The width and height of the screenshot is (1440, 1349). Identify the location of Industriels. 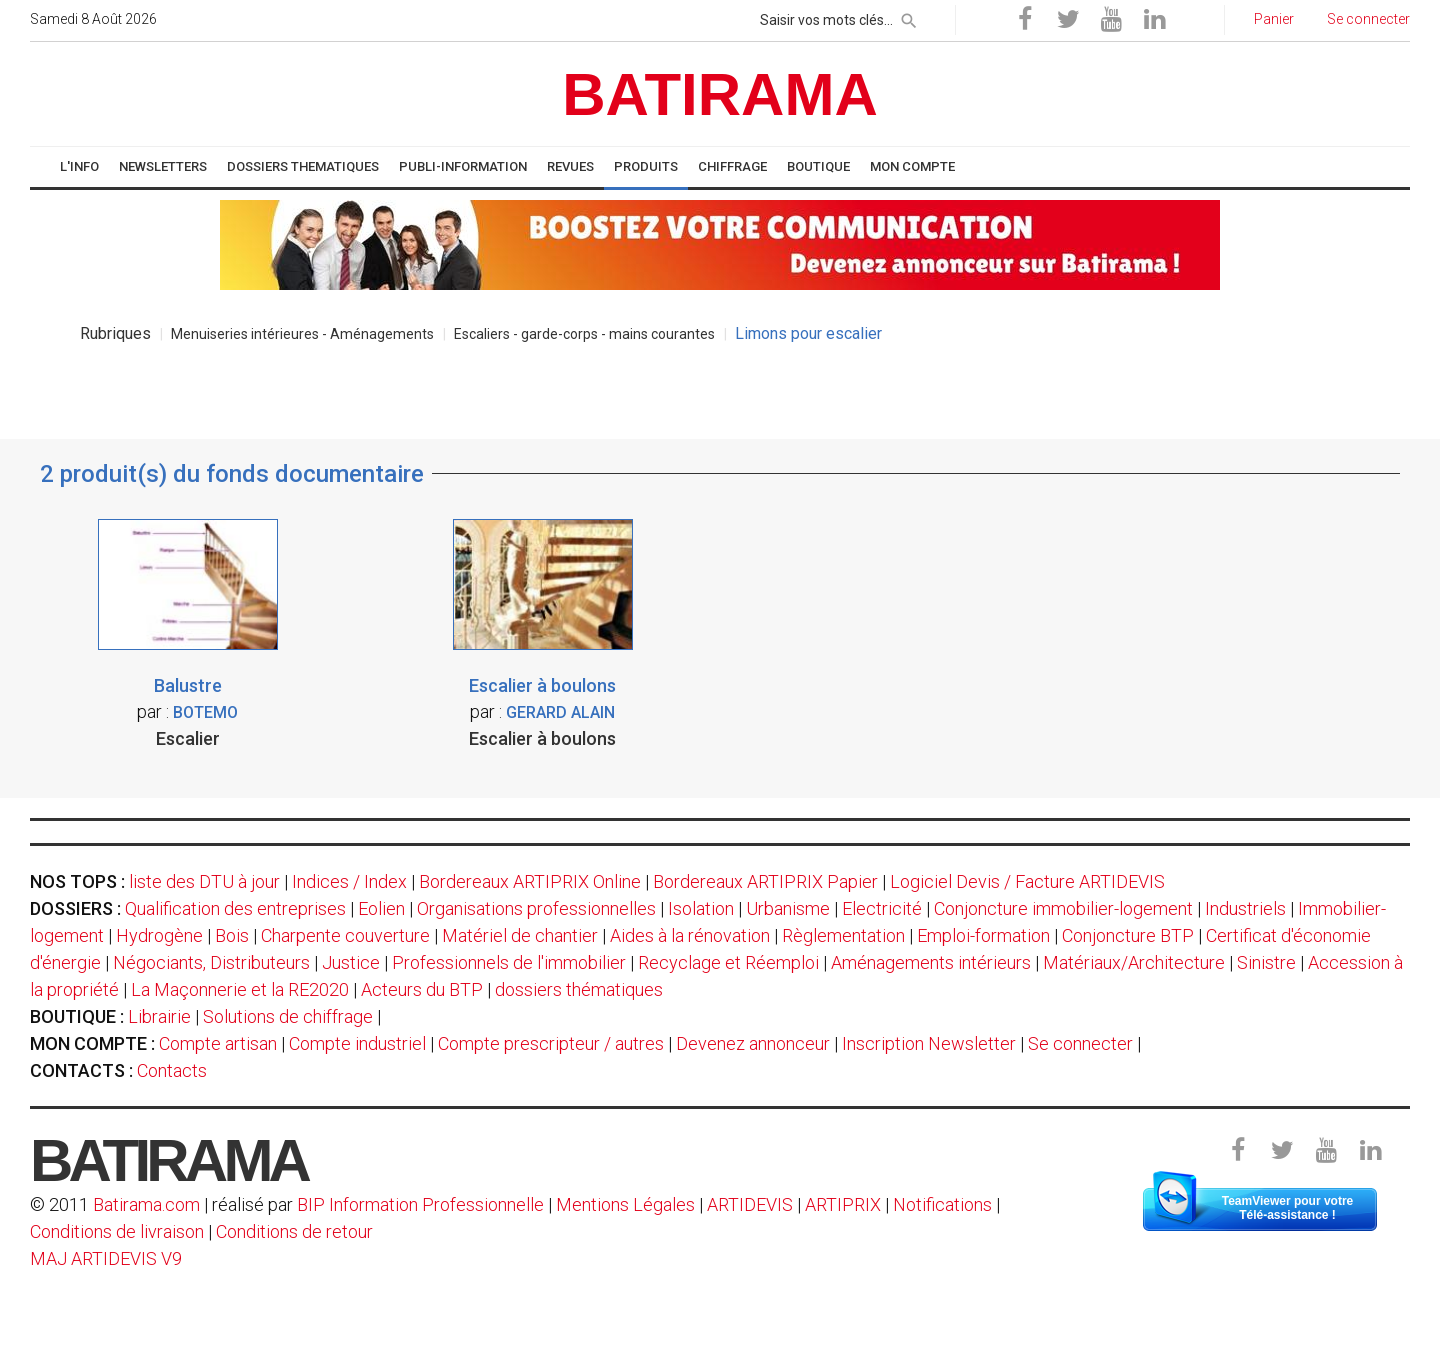
(1245, 908).